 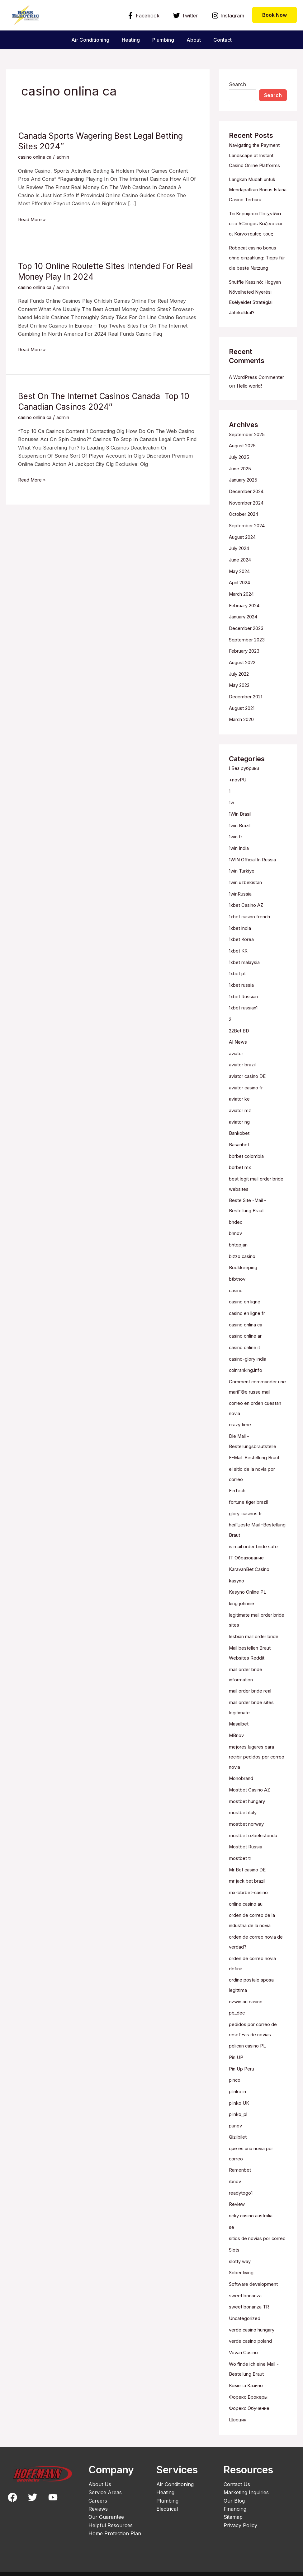 I want to click on 1w, so click(x=232, y=812).